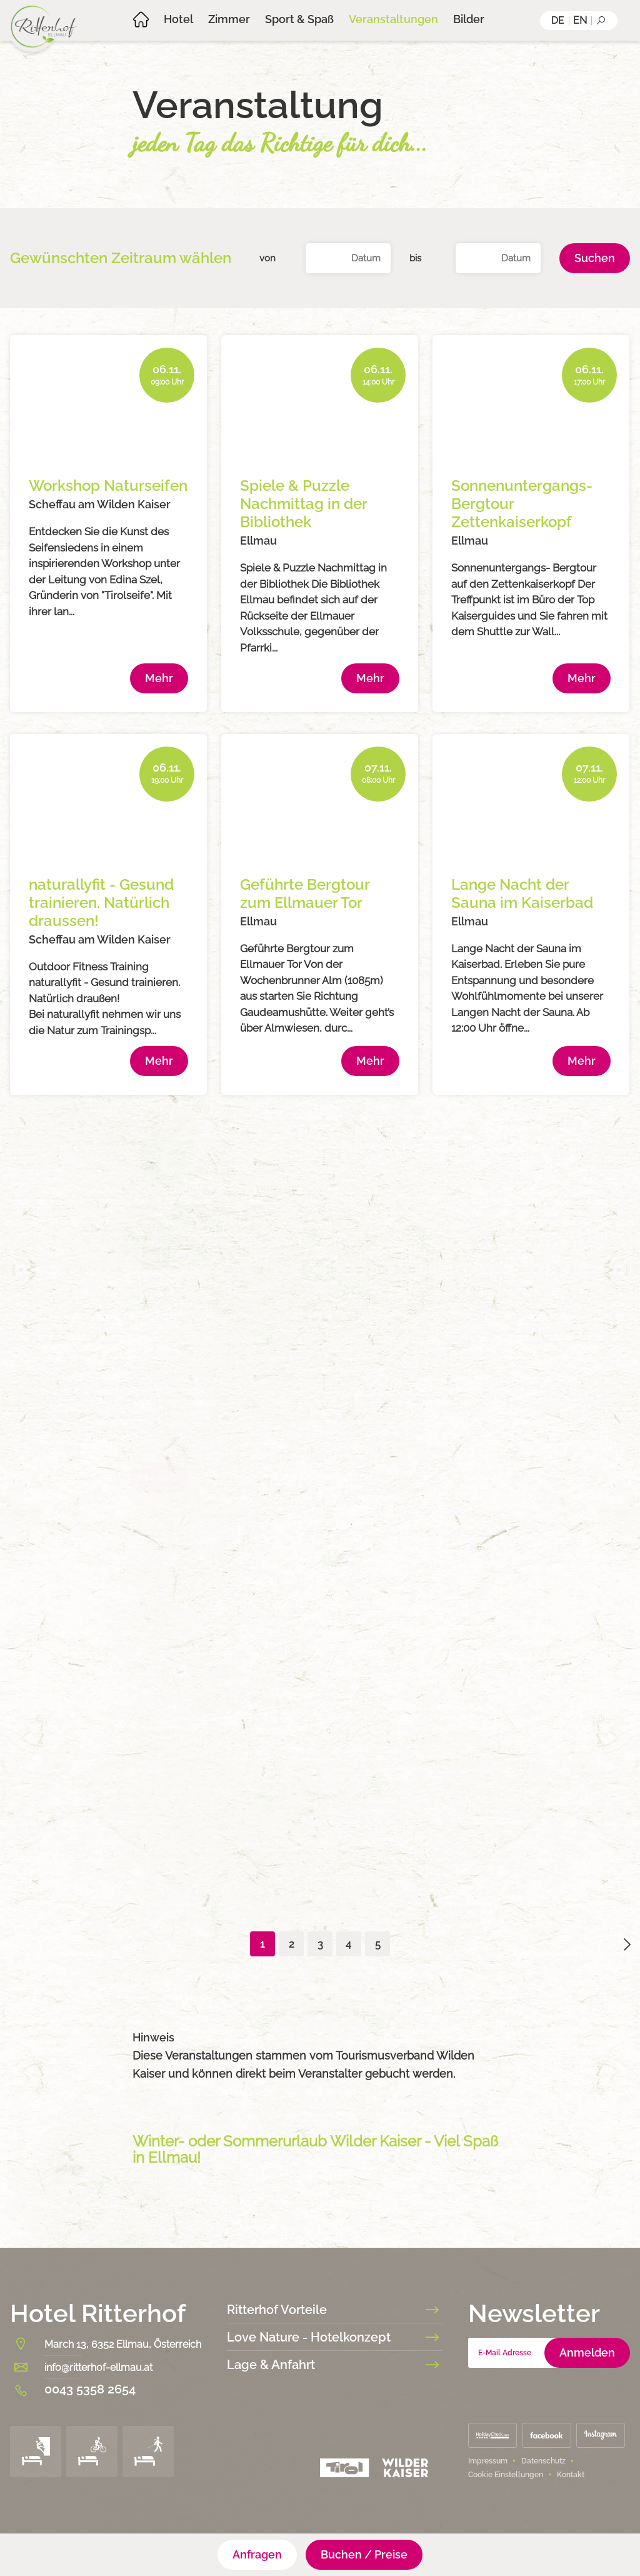 The width and height of the screenshot is (640, 2576). I want to click on info@ritterhof-ellmau.at, so click(98, 2367).